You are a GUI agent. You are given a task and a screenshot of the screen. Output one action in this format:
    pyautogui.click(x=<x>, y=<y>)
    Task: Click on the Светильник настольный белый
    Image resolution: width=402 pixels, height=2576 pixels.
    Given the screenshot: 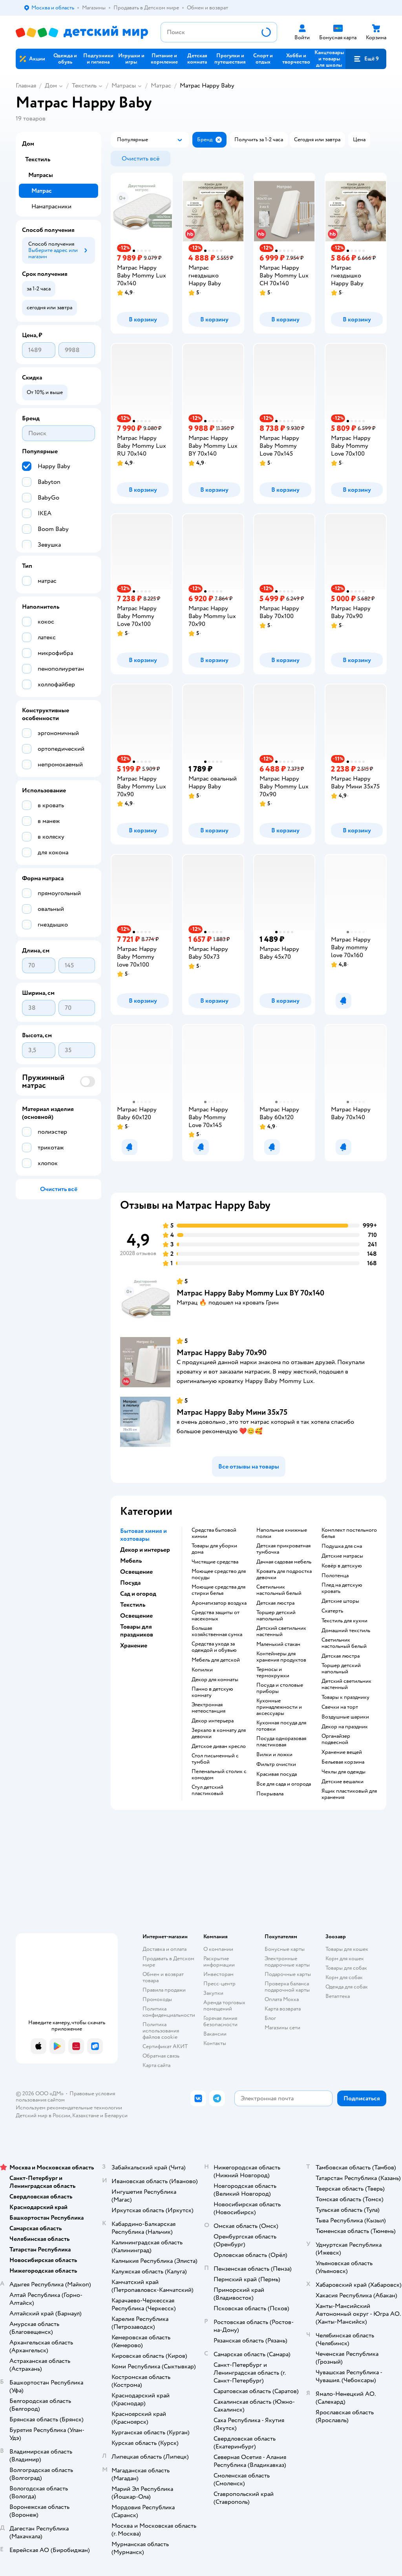 What is the action you would take?
    pyautogui.click(x=279, y=1590)
    